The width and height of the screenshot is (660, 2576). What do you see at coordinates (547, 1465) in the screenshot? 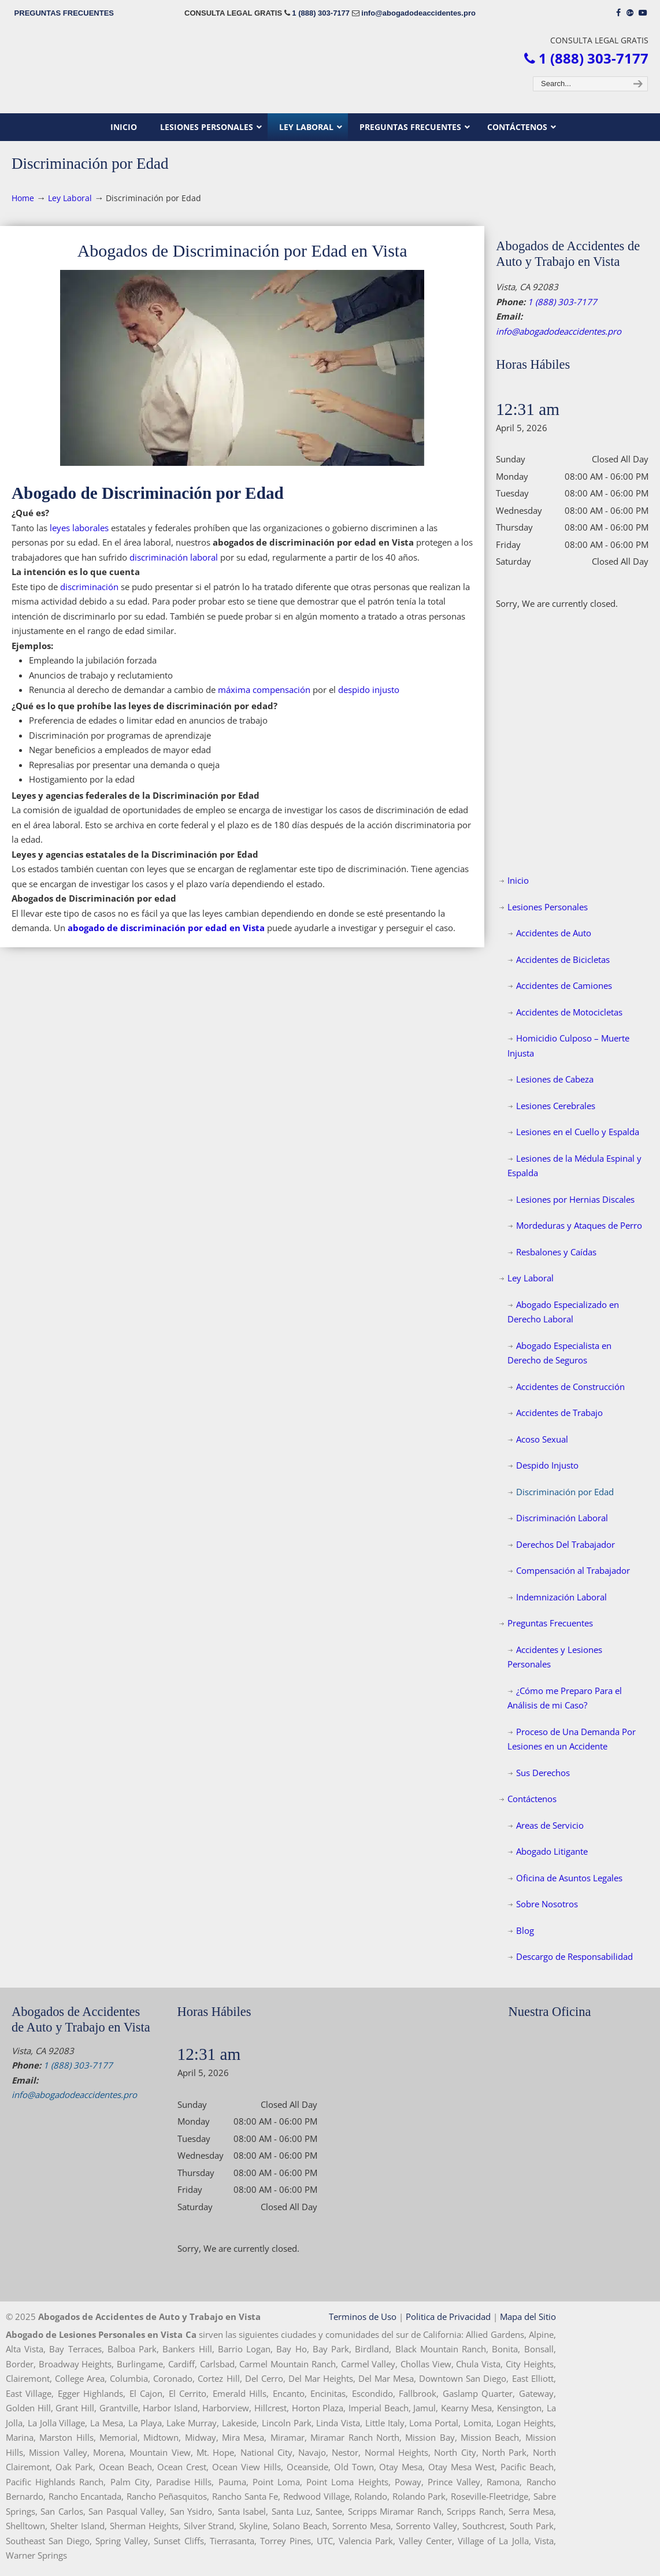
I see `Despido Injusto` at bounding box center [547, 1465].